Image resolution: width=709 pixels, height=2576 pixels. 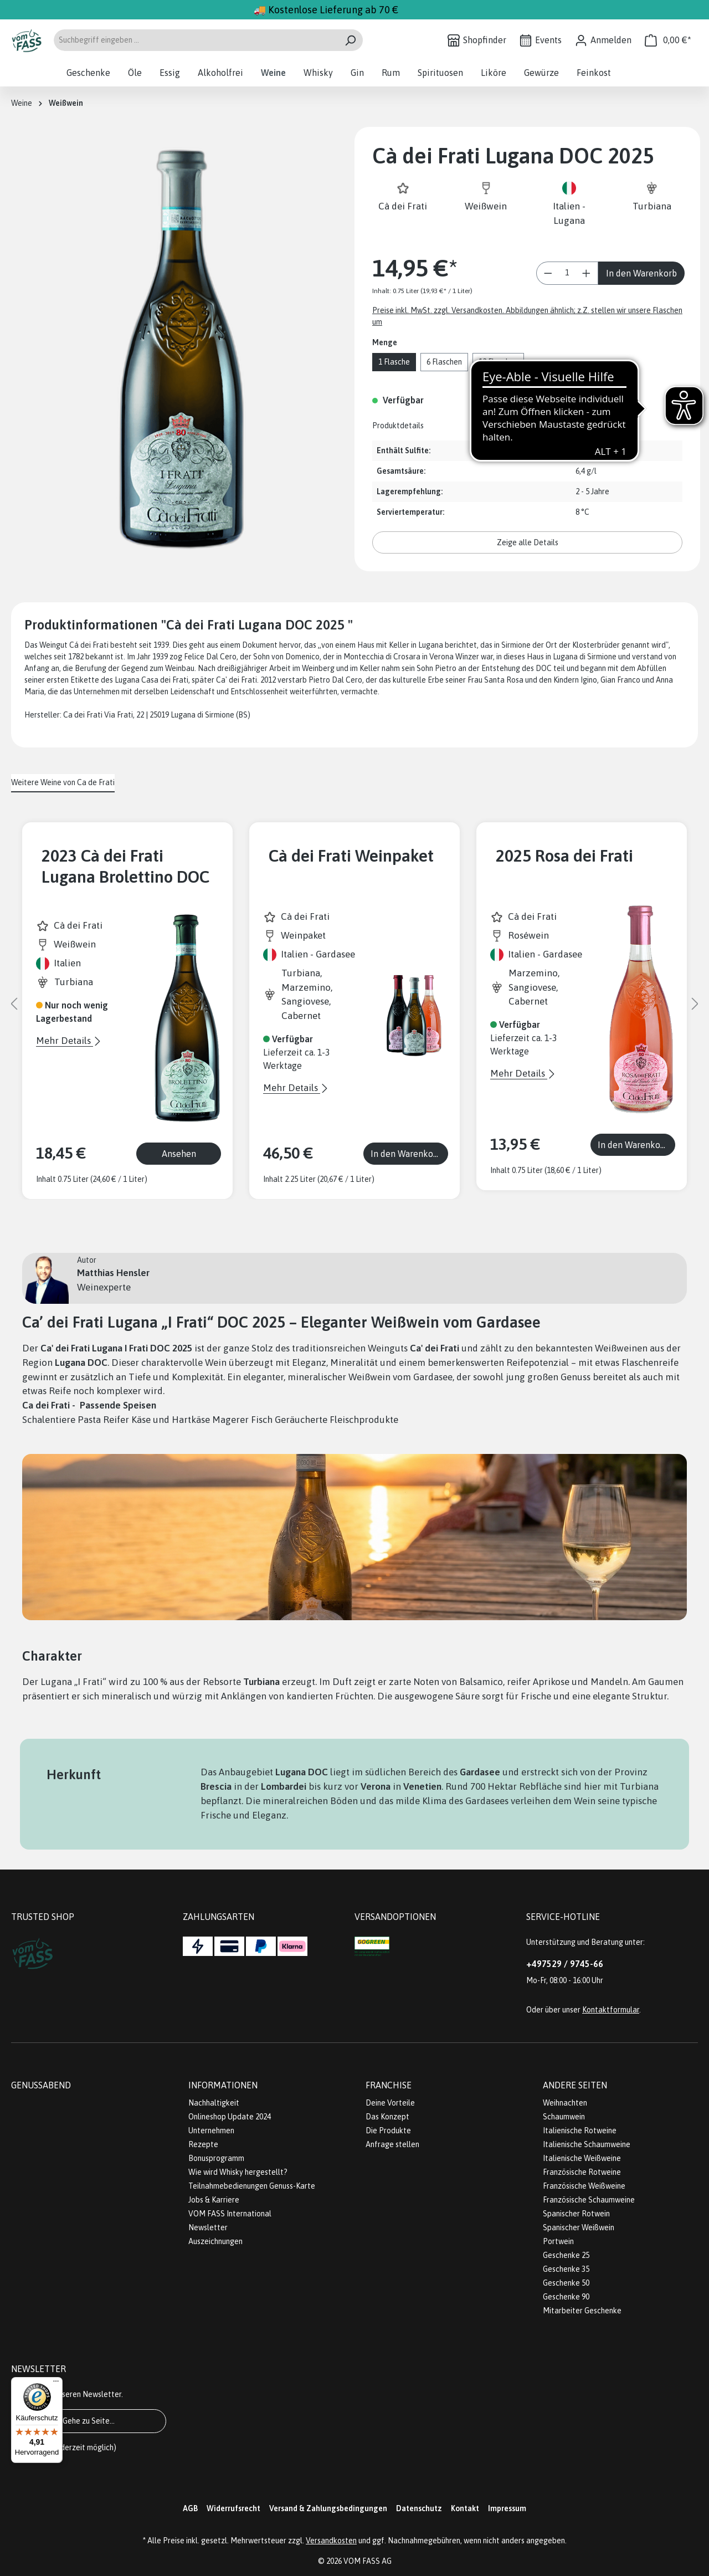 I want to click on Unternehmen, so click(x=211, y=2130).